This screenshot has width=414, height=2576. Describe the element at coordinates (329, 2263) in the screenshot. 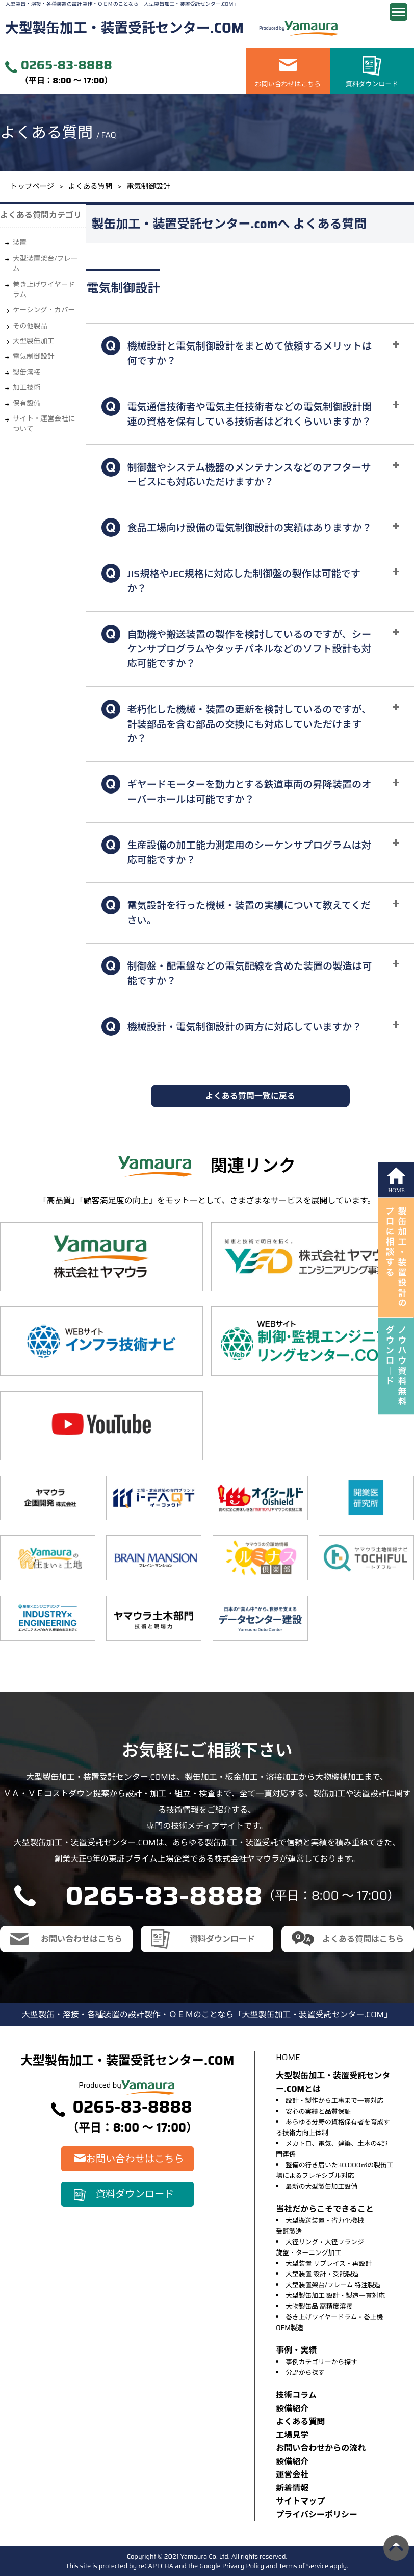

I see `大型装置 リプレイス・再設計` at that location.